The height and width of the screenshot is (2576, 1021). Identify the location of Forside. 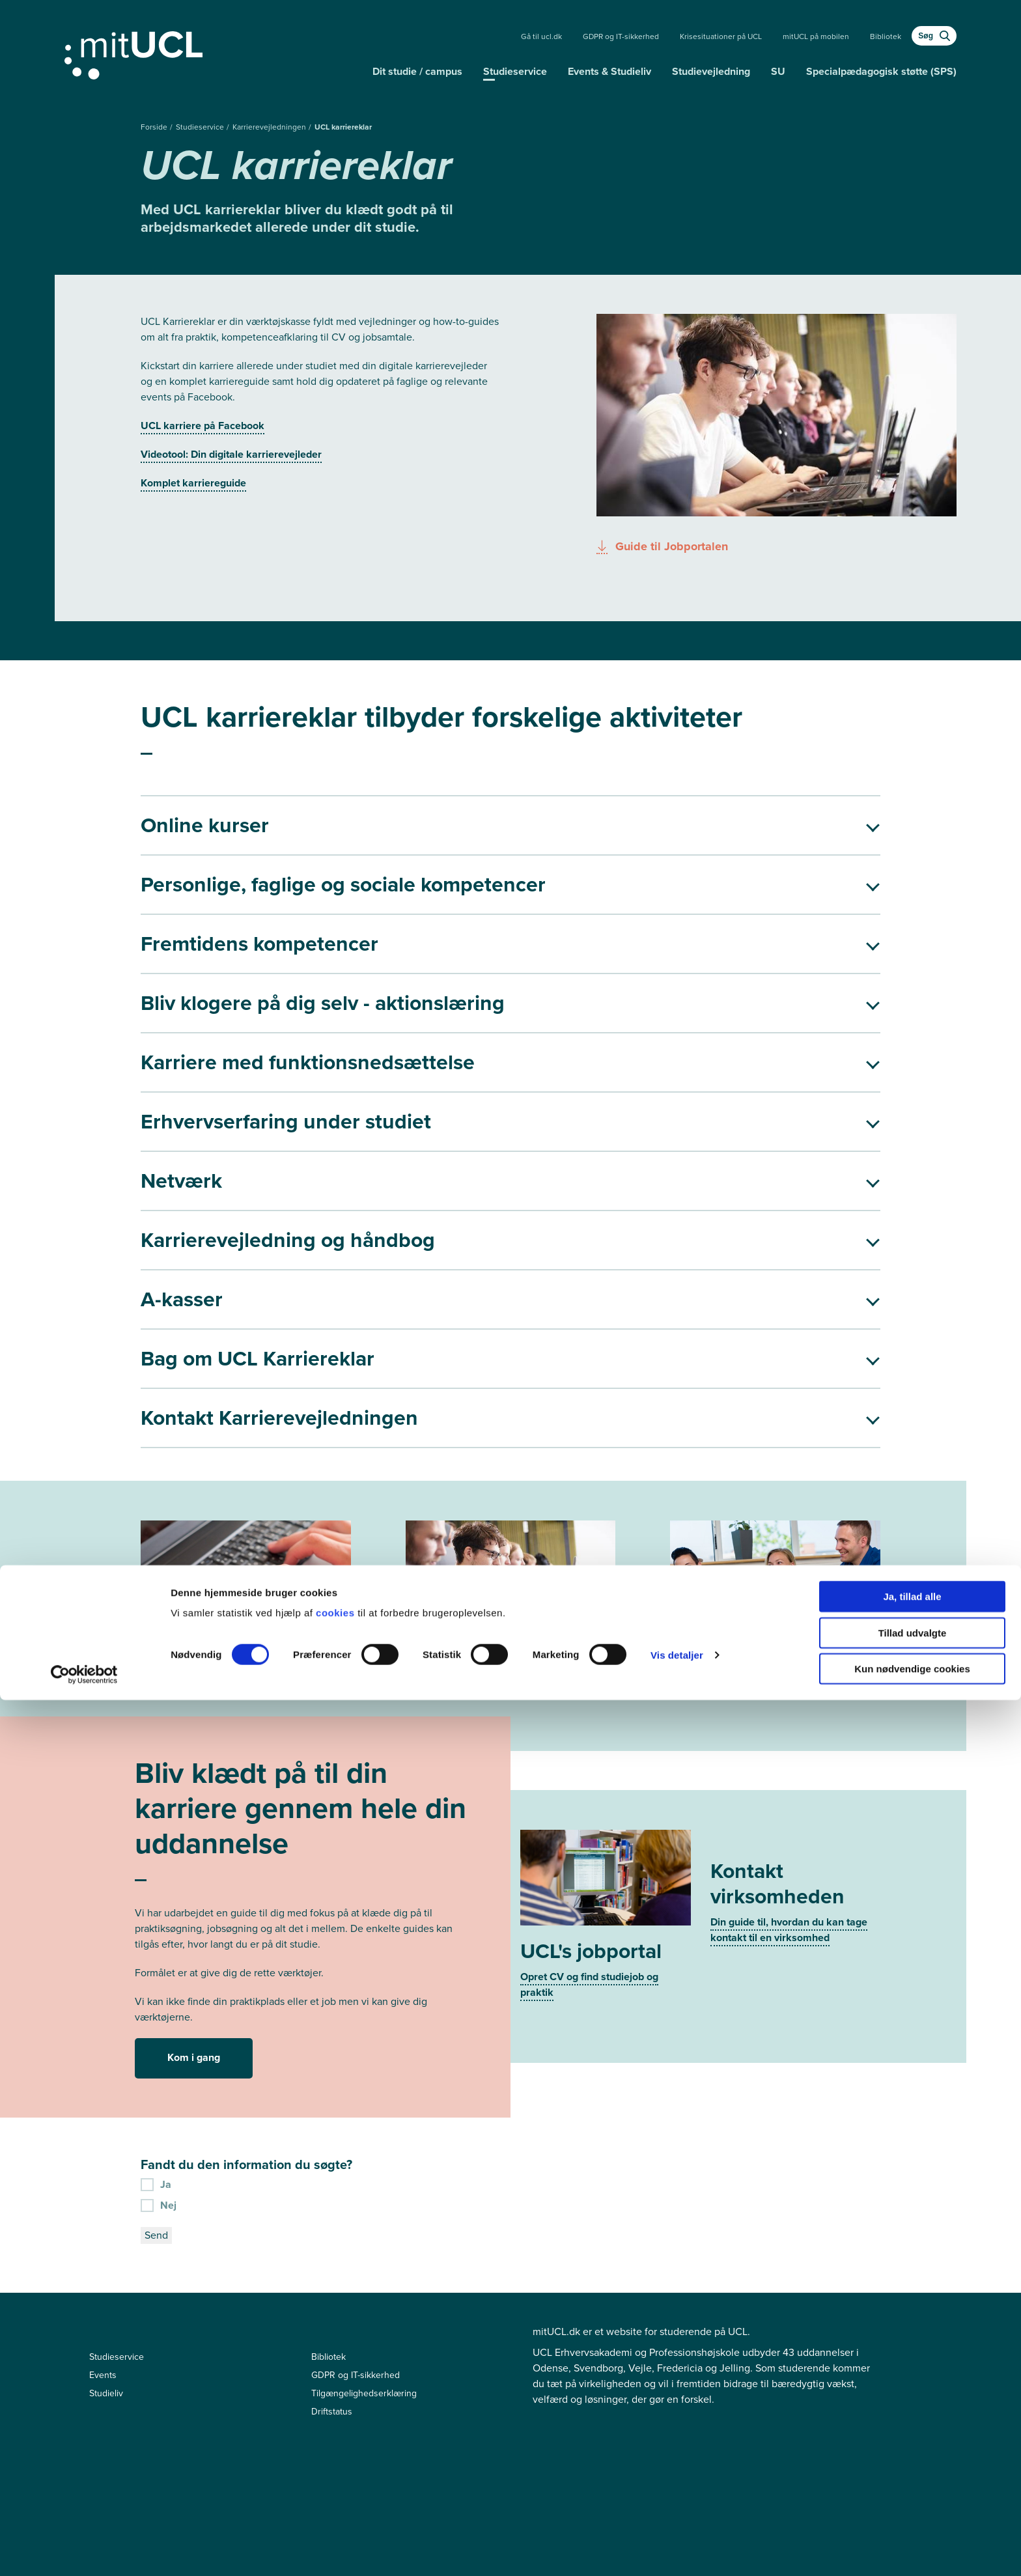
(155, 127).